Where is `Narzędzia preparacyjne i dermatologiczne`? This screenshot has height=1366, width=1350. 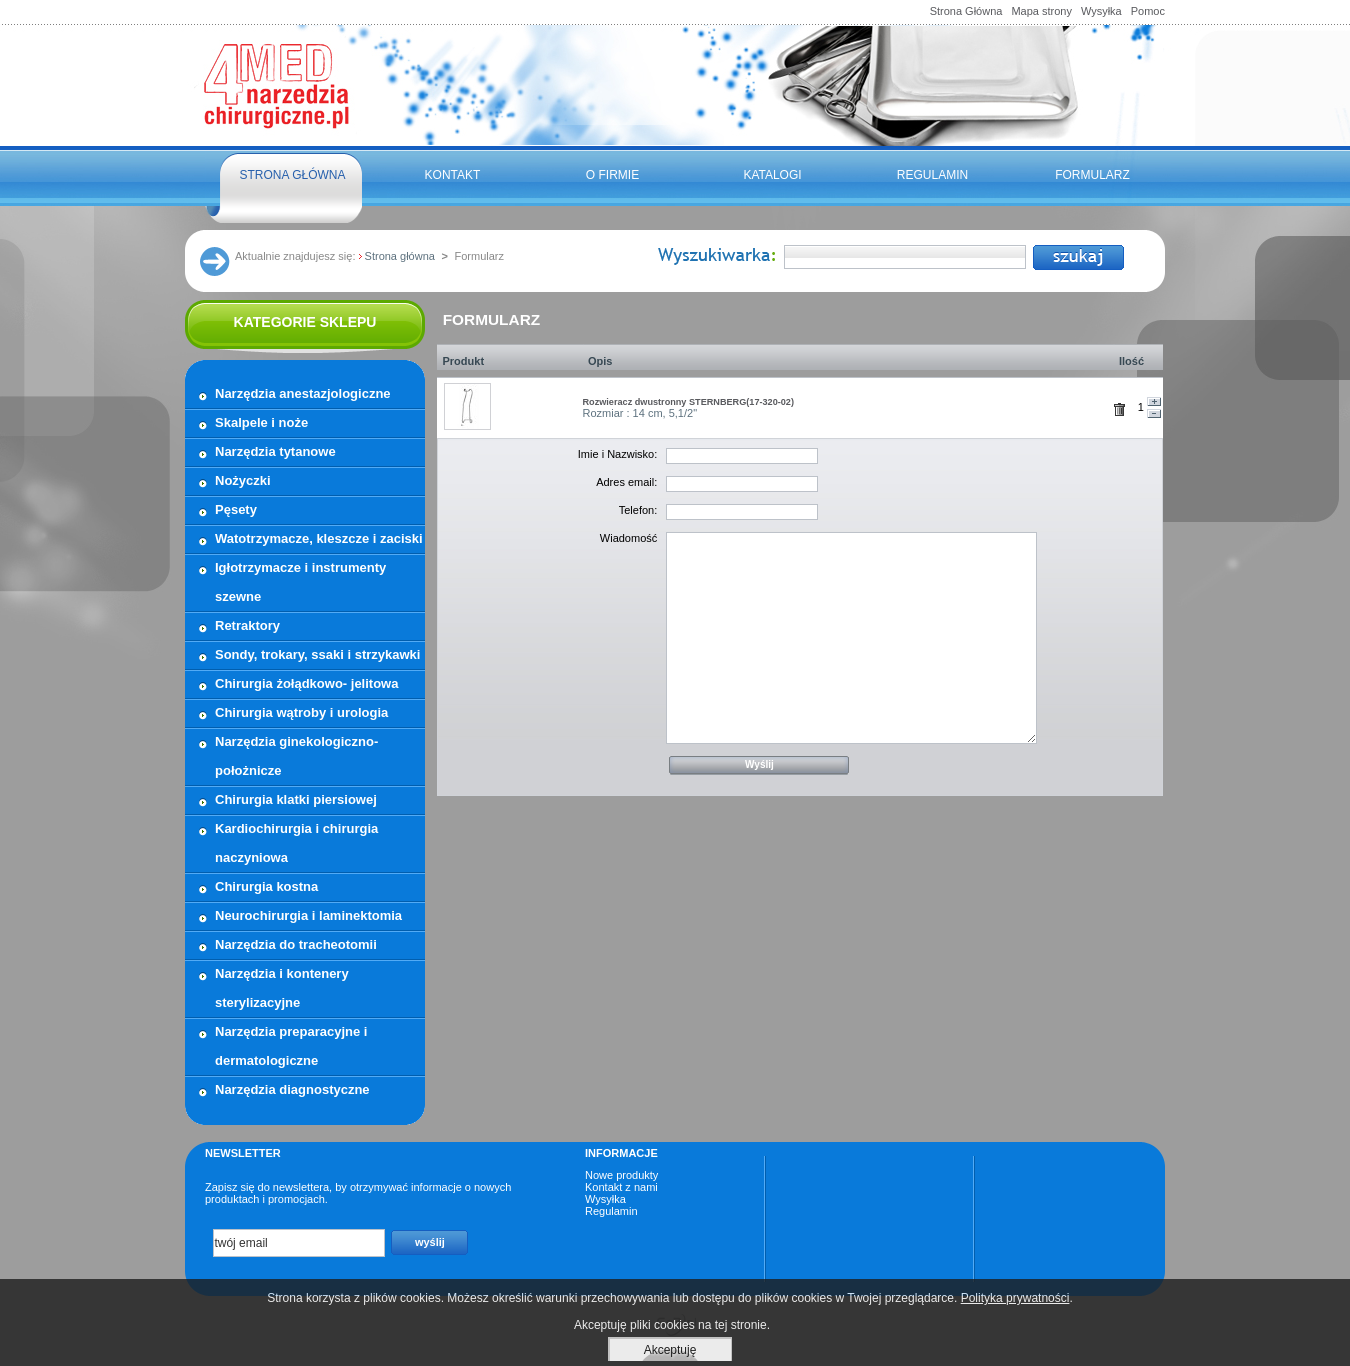 Narzędzia preparacyjne i dermatologiczne is located at coordinates (291, 1046).